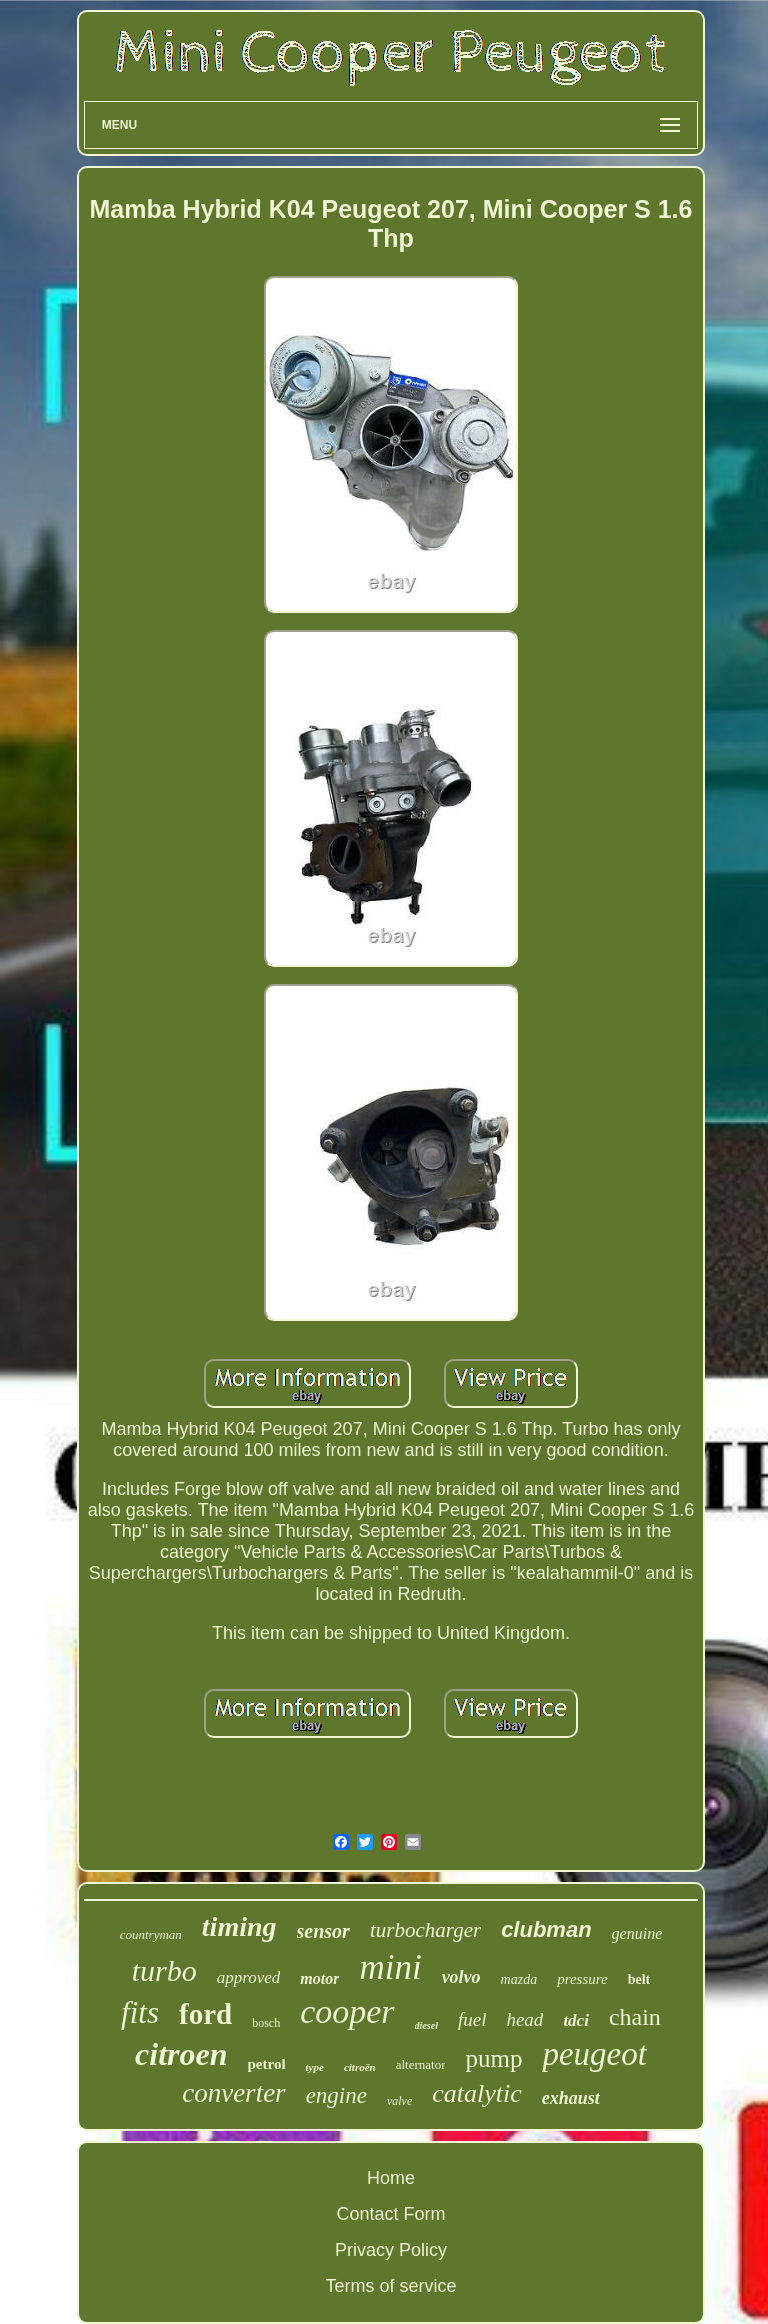 The width and height of the screenshot is (768, 2324). What do you see at coordinates (519, 1979) in the screenshot?
I see `mazda` at bounding box center [519, 1979].